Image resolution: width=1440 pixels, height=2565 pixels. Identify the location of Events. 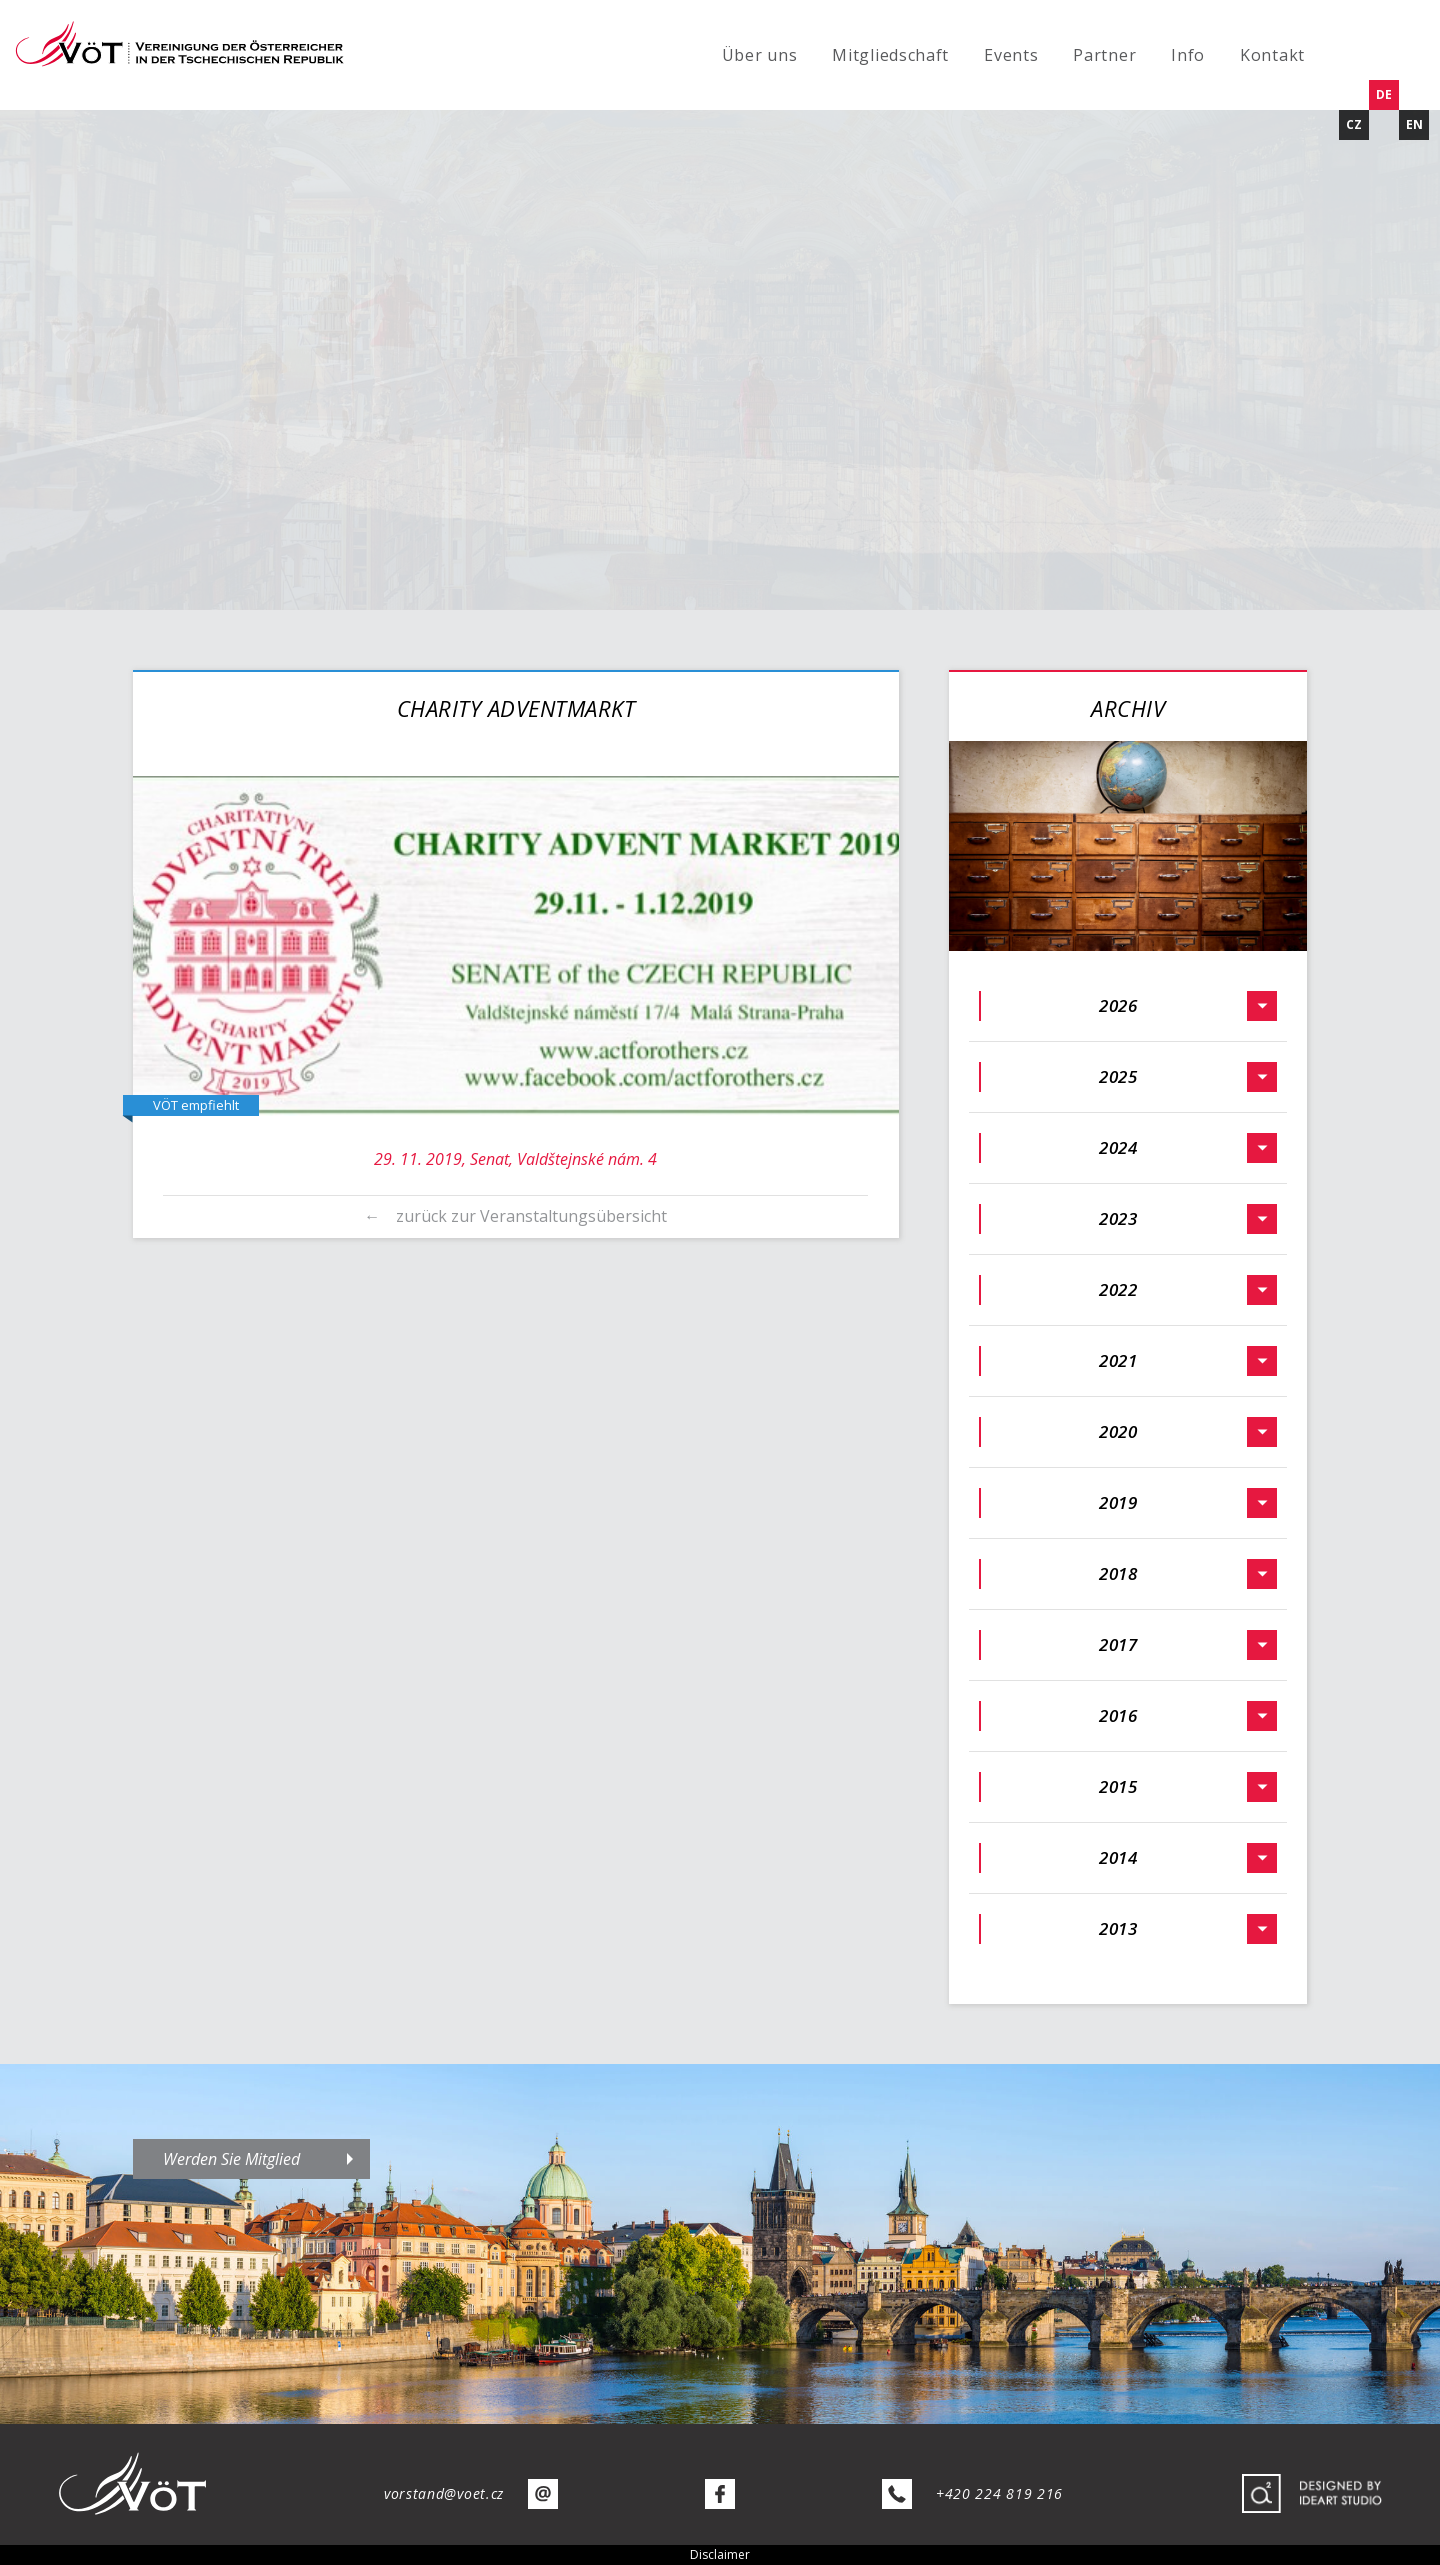
(1011, 55).